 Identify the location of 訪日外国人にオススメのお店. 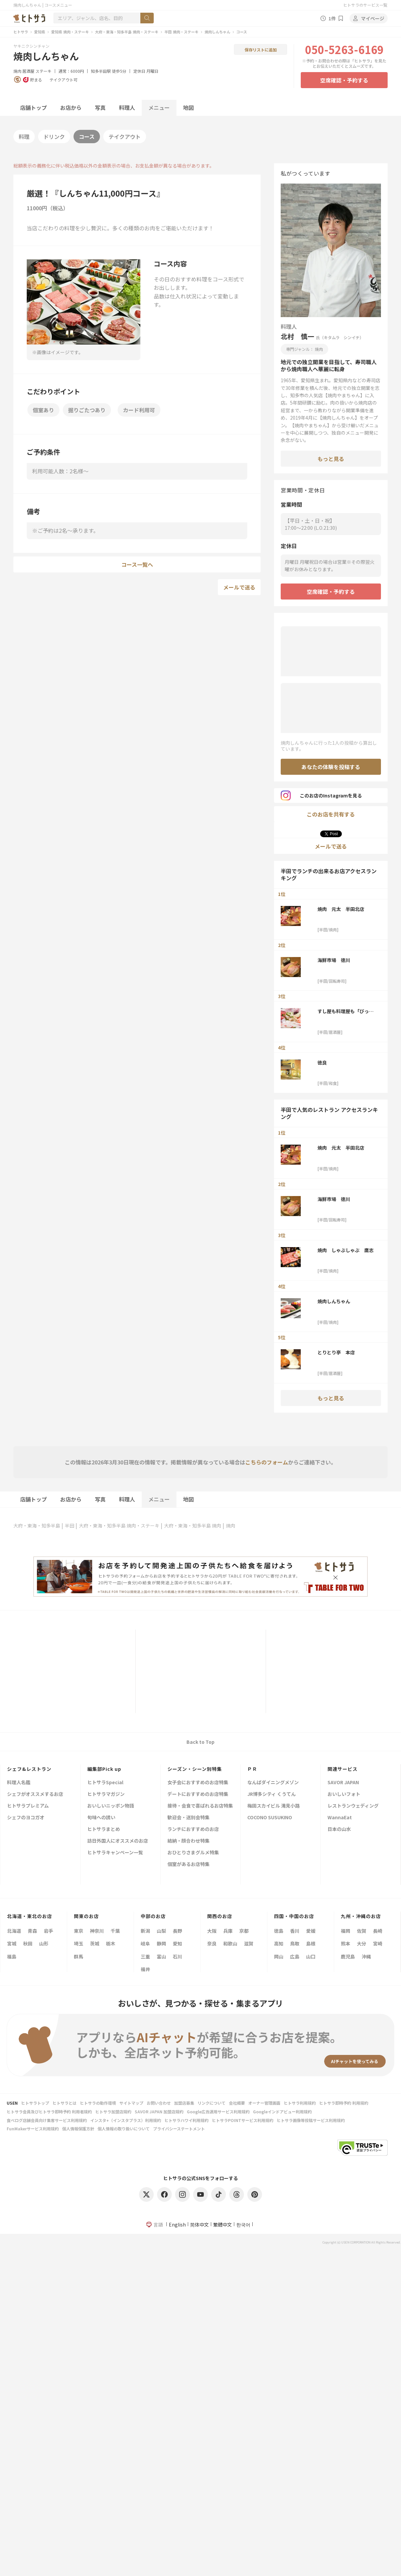
(117, 1841).